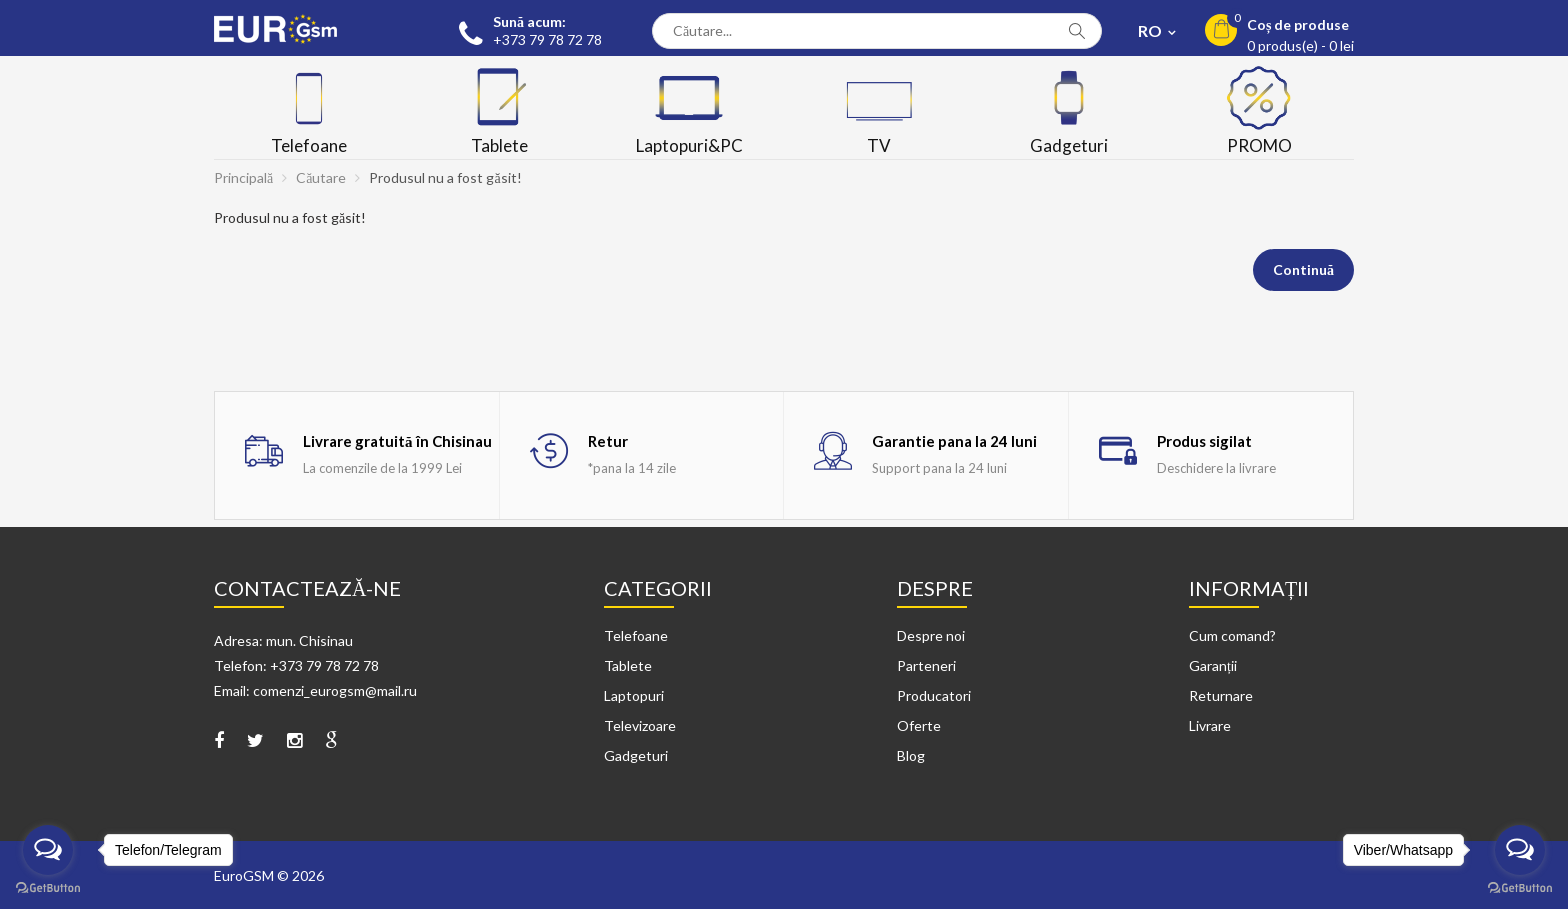 This screenshot has height=909, width=1568. I want to click on Căutare, so click(321, 177).